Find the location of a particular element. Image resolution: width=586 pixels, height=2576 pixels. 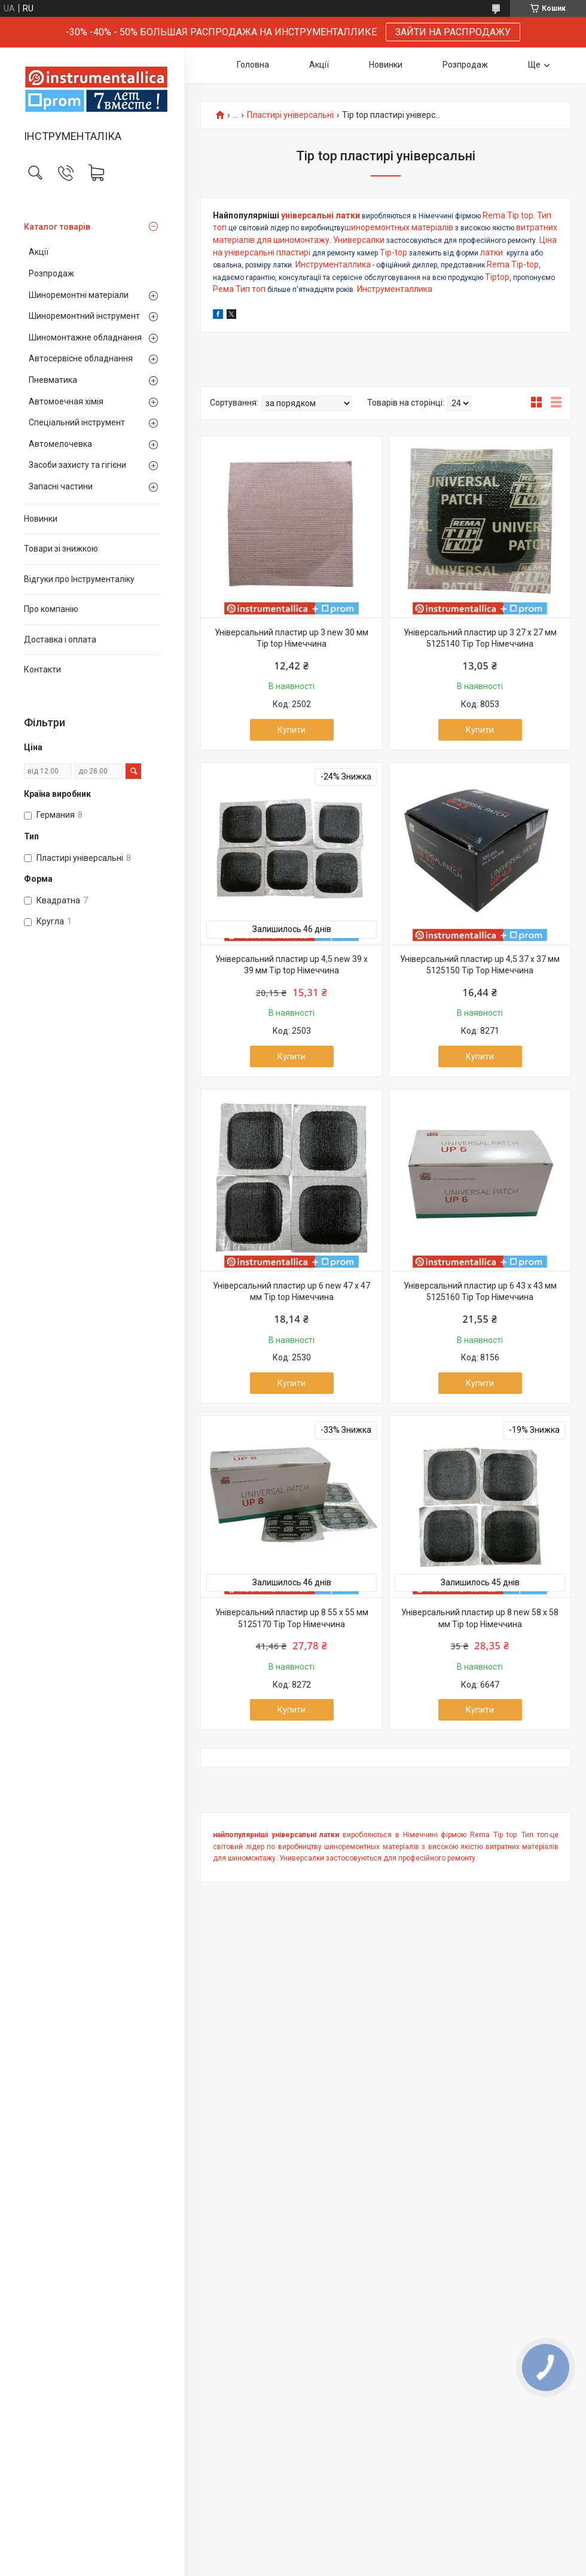

Універсальний пластир up 6 43 х 43 мм 5125160 Tip Top Німеччина is located at coordinates (480, 1291).